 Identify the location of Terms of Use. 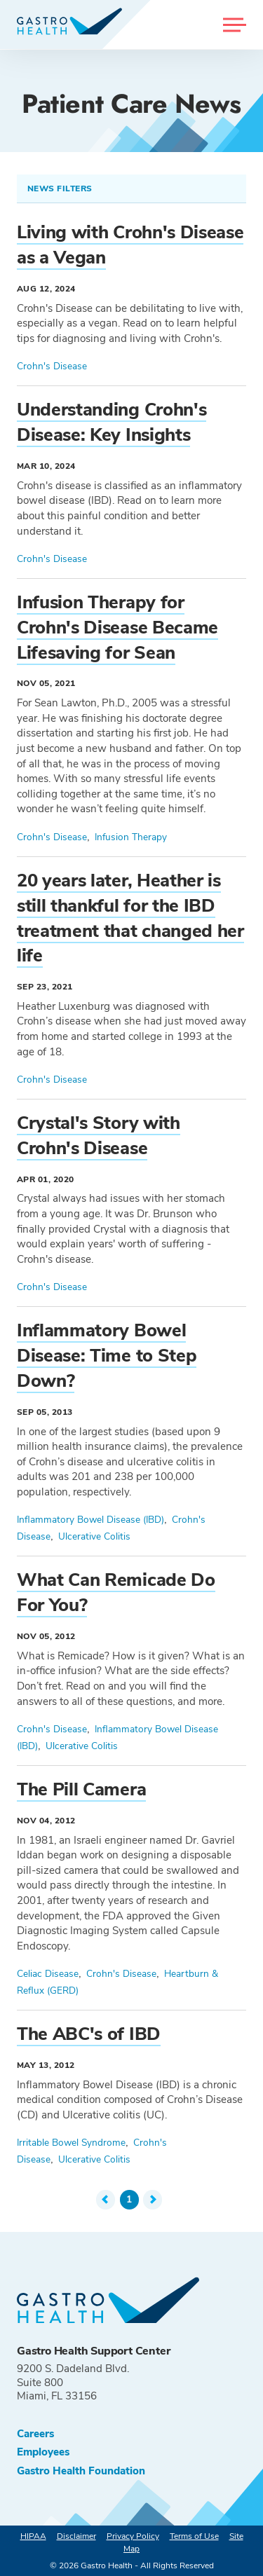
(194, 2536).